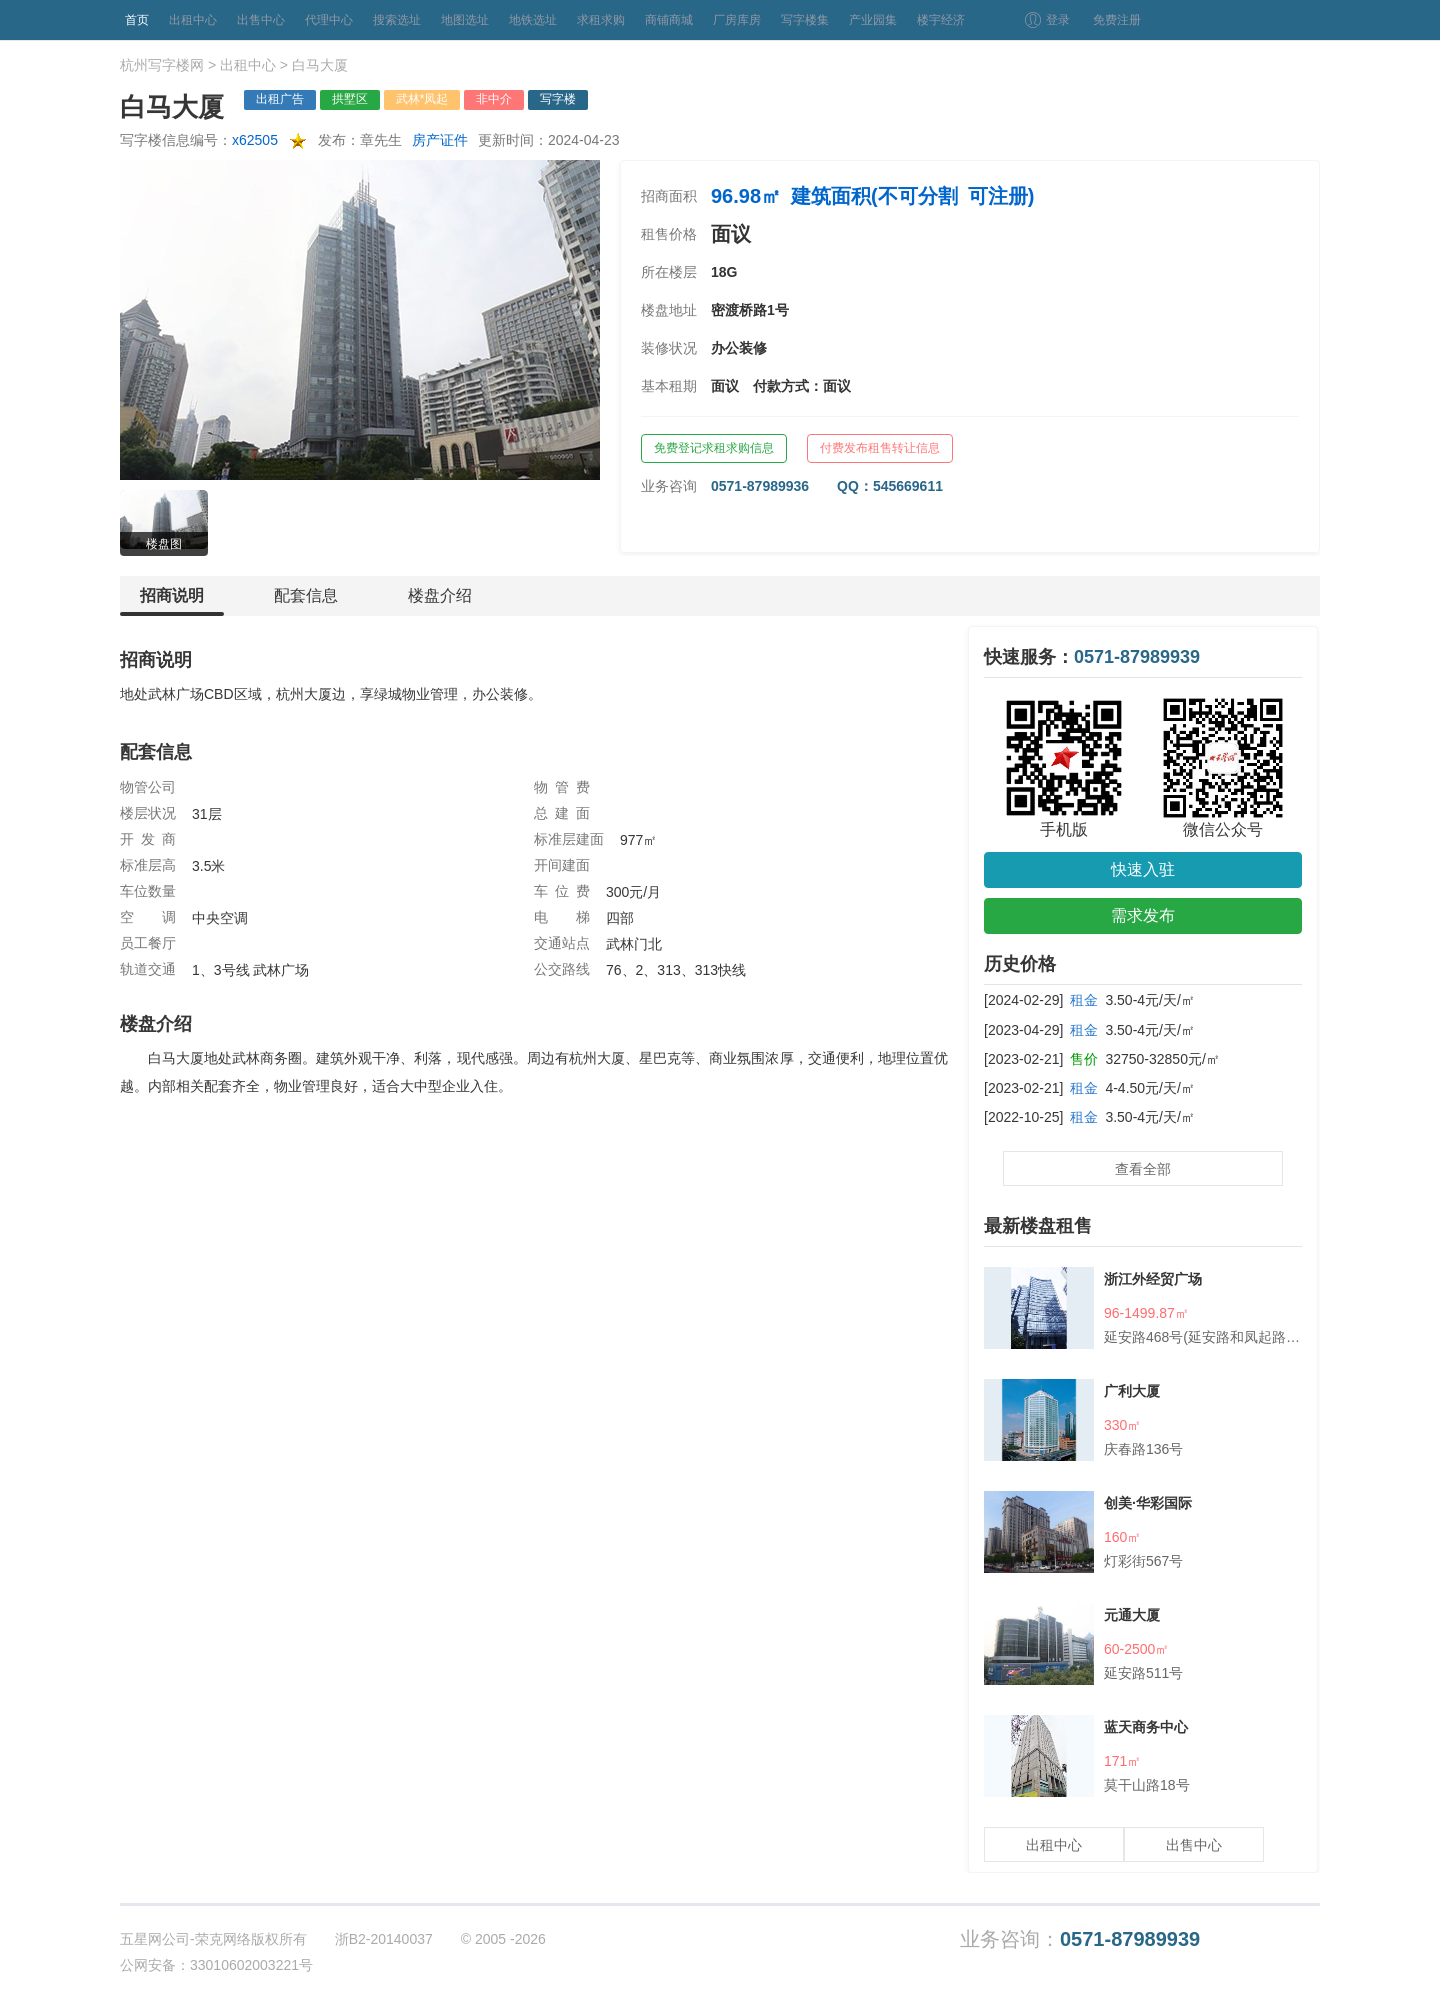  I want to click on 白马大厦, so click(320, 65).